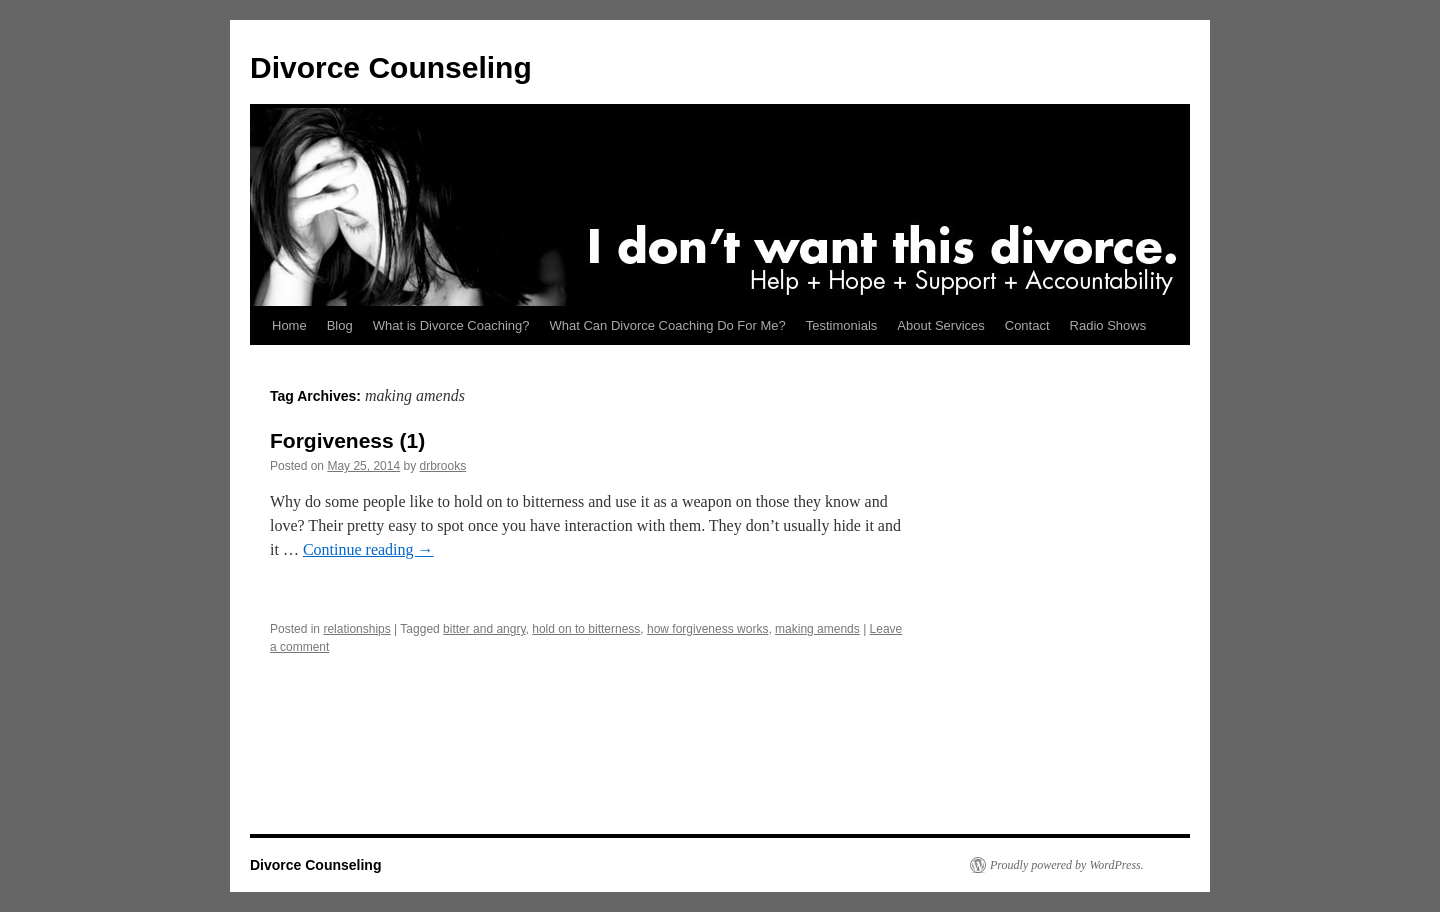 This screenshot has height=912, width=1440. What do you see at coordinates (442, 466) in the screenshot?
I see `drbrooks` at bounding box center [442, 466].